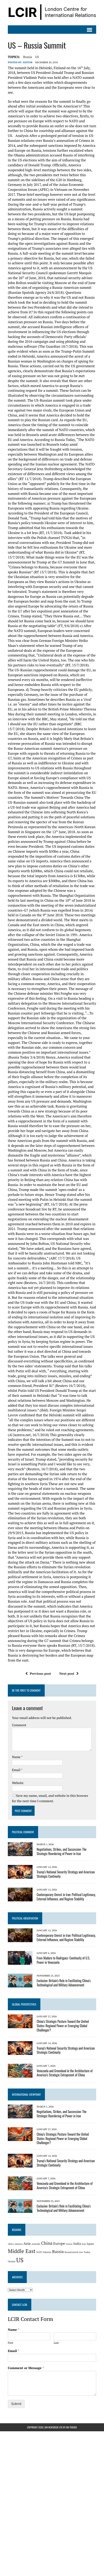 This screenshot has width=104, height=2576. What do you see at coordinates (27, 2243) in the screenshot?
I see `Asia [Asia (4 items)]` at bounding box center [27, 2243].